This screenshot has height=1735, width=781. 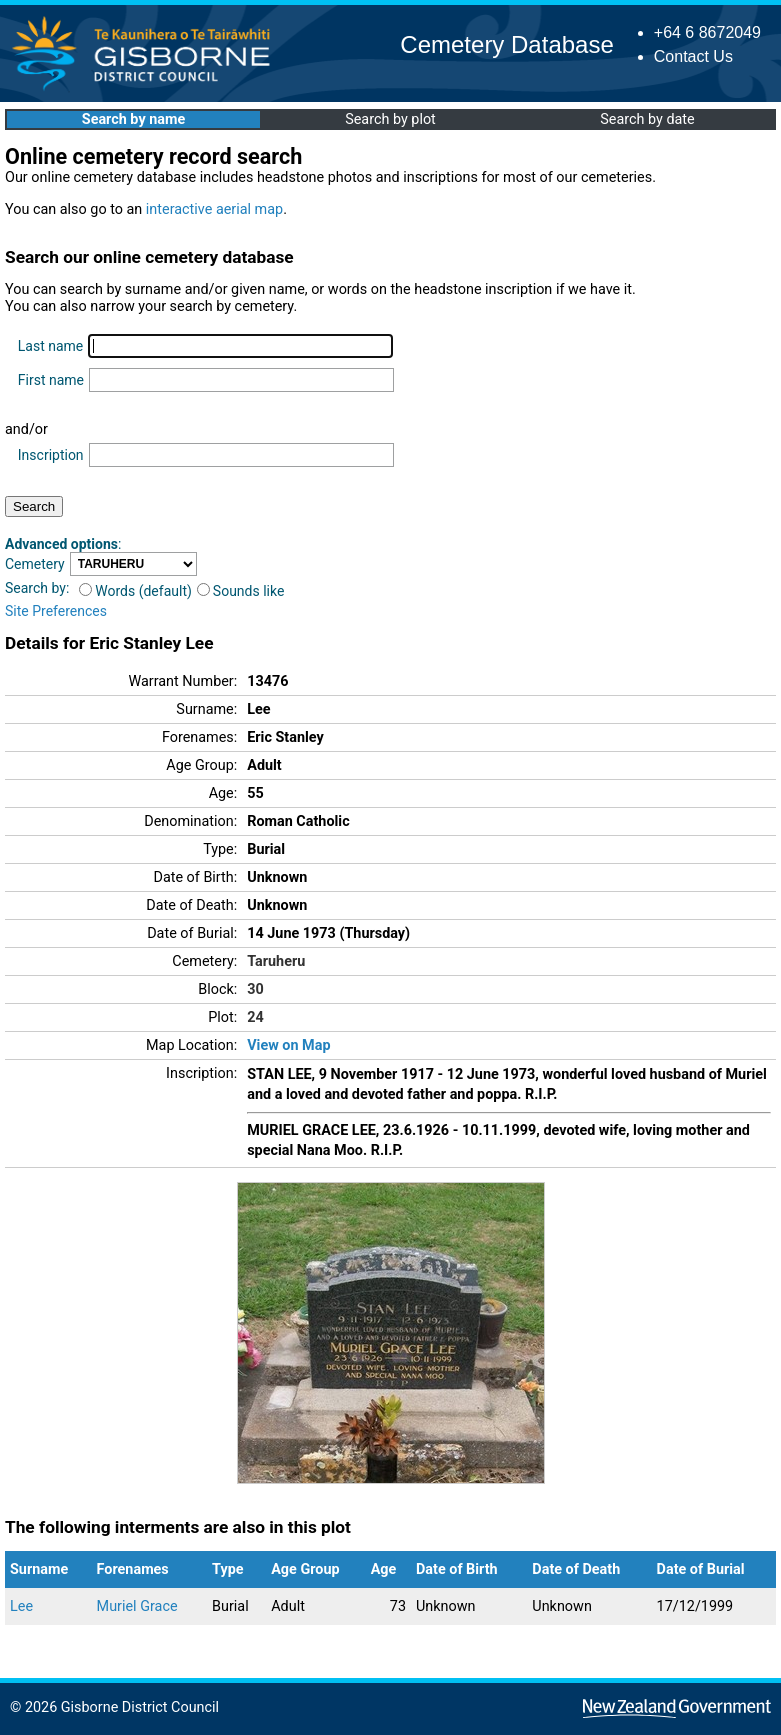 I want to click on View on Map, so click(x=288, y=1045).